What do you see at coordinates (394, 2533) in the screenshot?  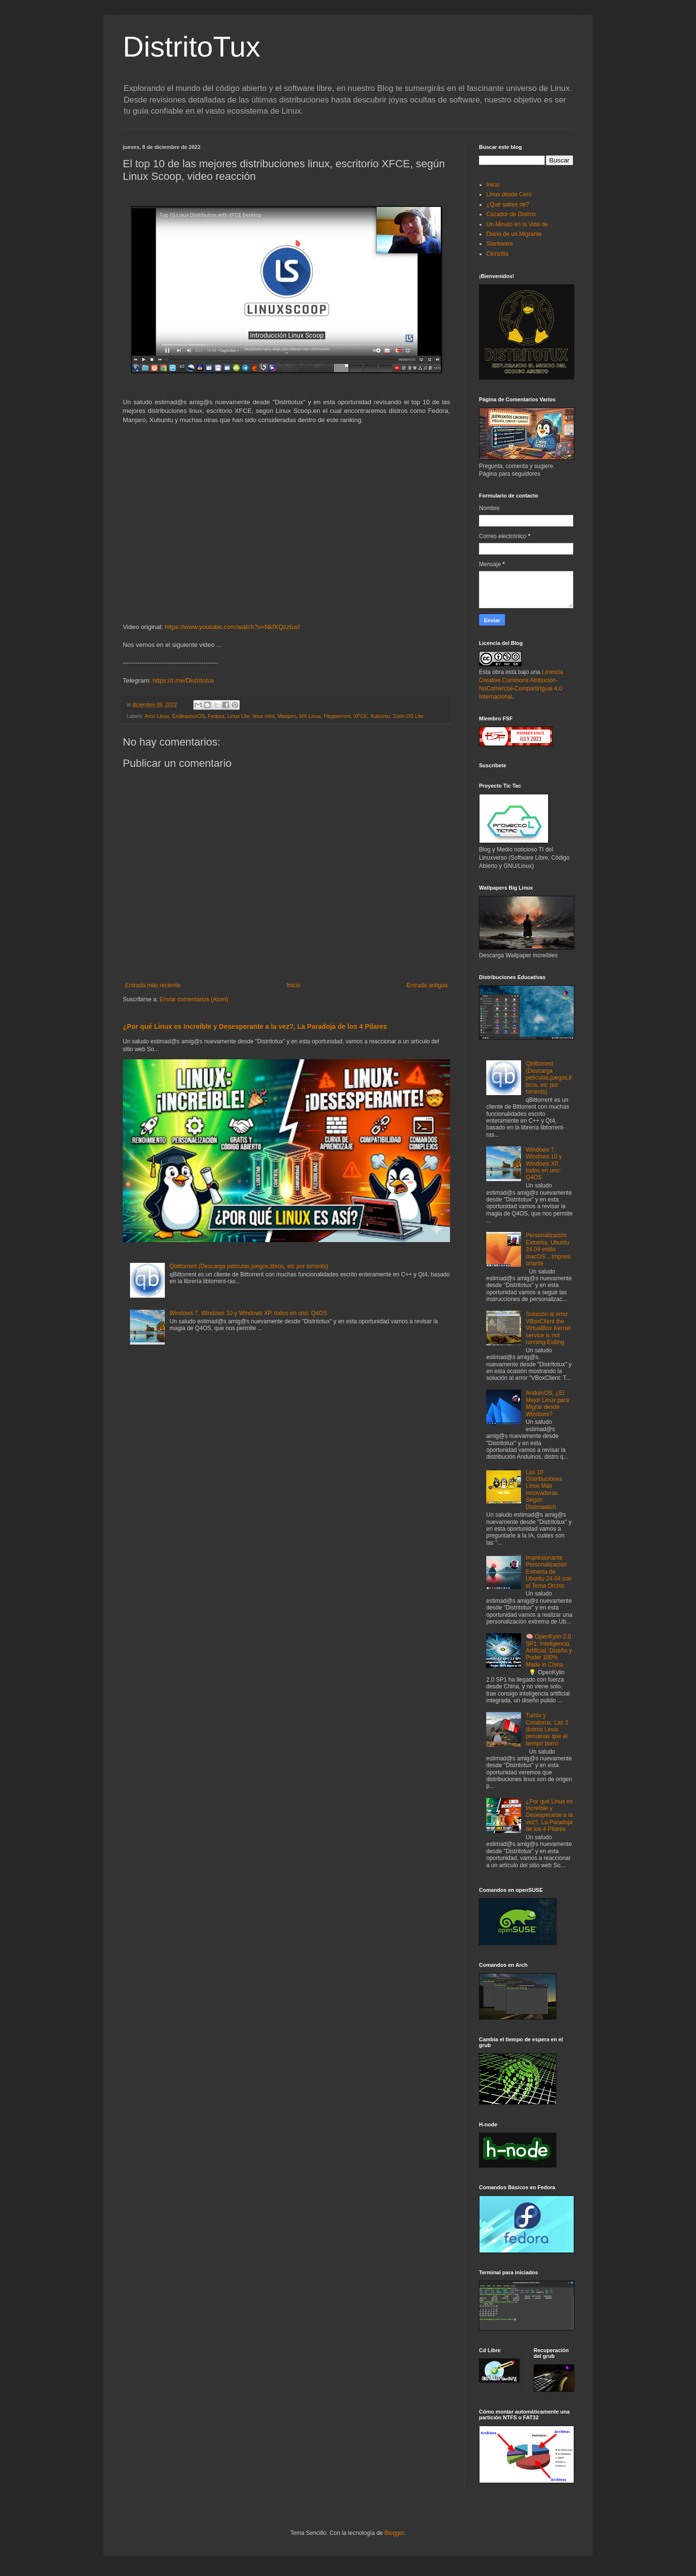 I see `Blogger` at bounding box center [394, 2533].